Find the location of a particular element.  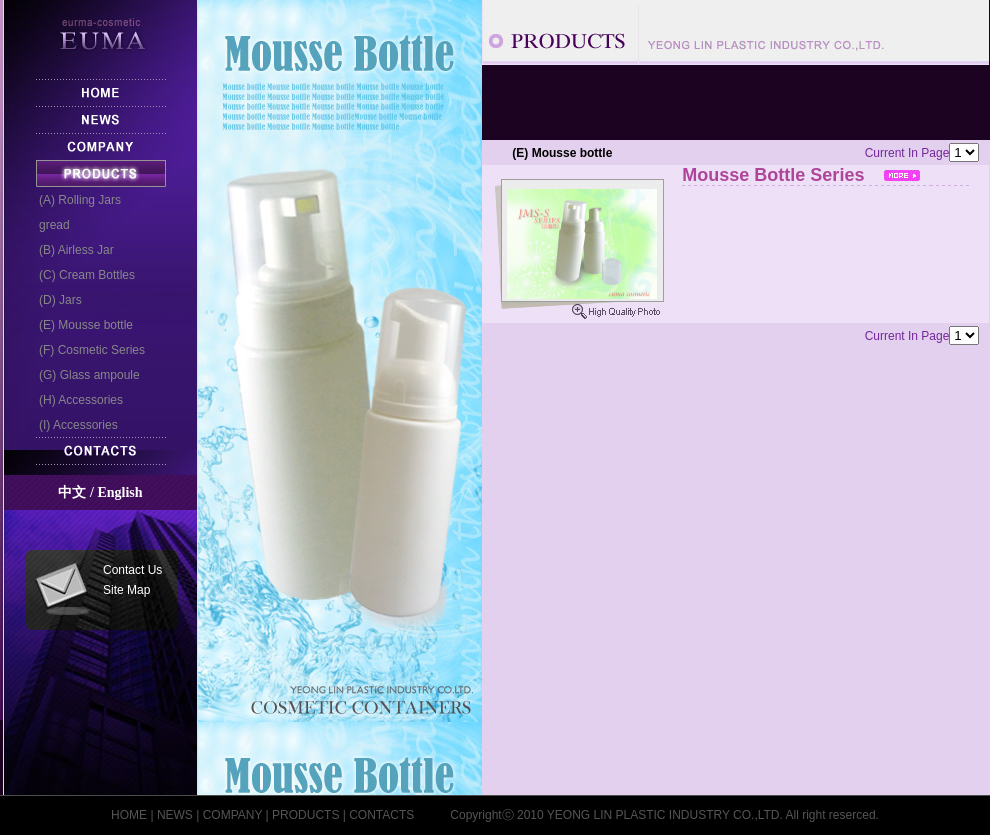

(I) Accessories is located at coordinates (72, 425).